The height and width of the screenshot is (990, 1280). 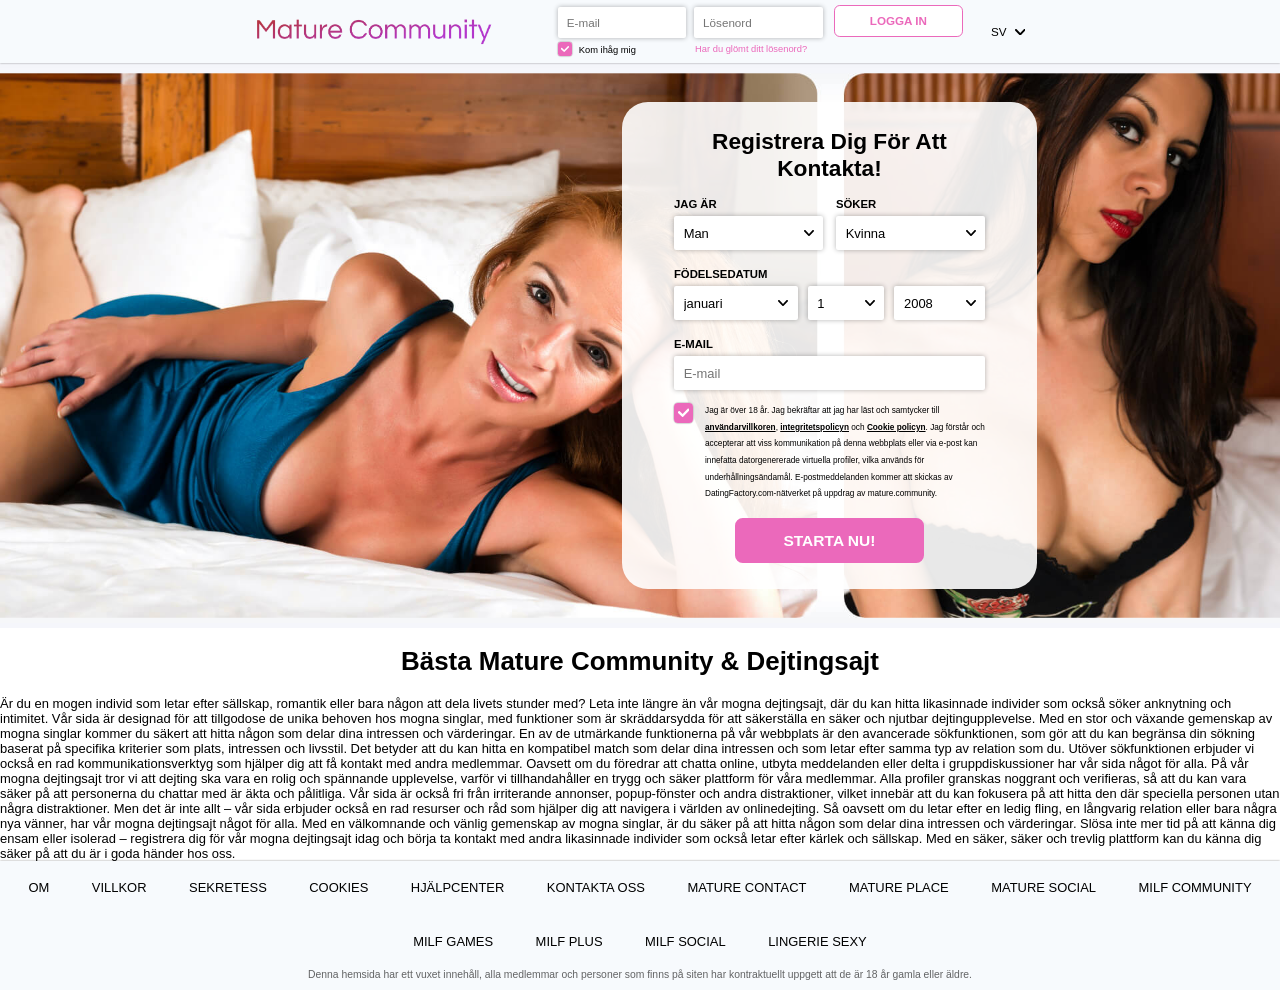 What do you see at coordinates (458, 887) in the screenshot?
I see `Hjälpcenter` at bounding box center [458, 887].